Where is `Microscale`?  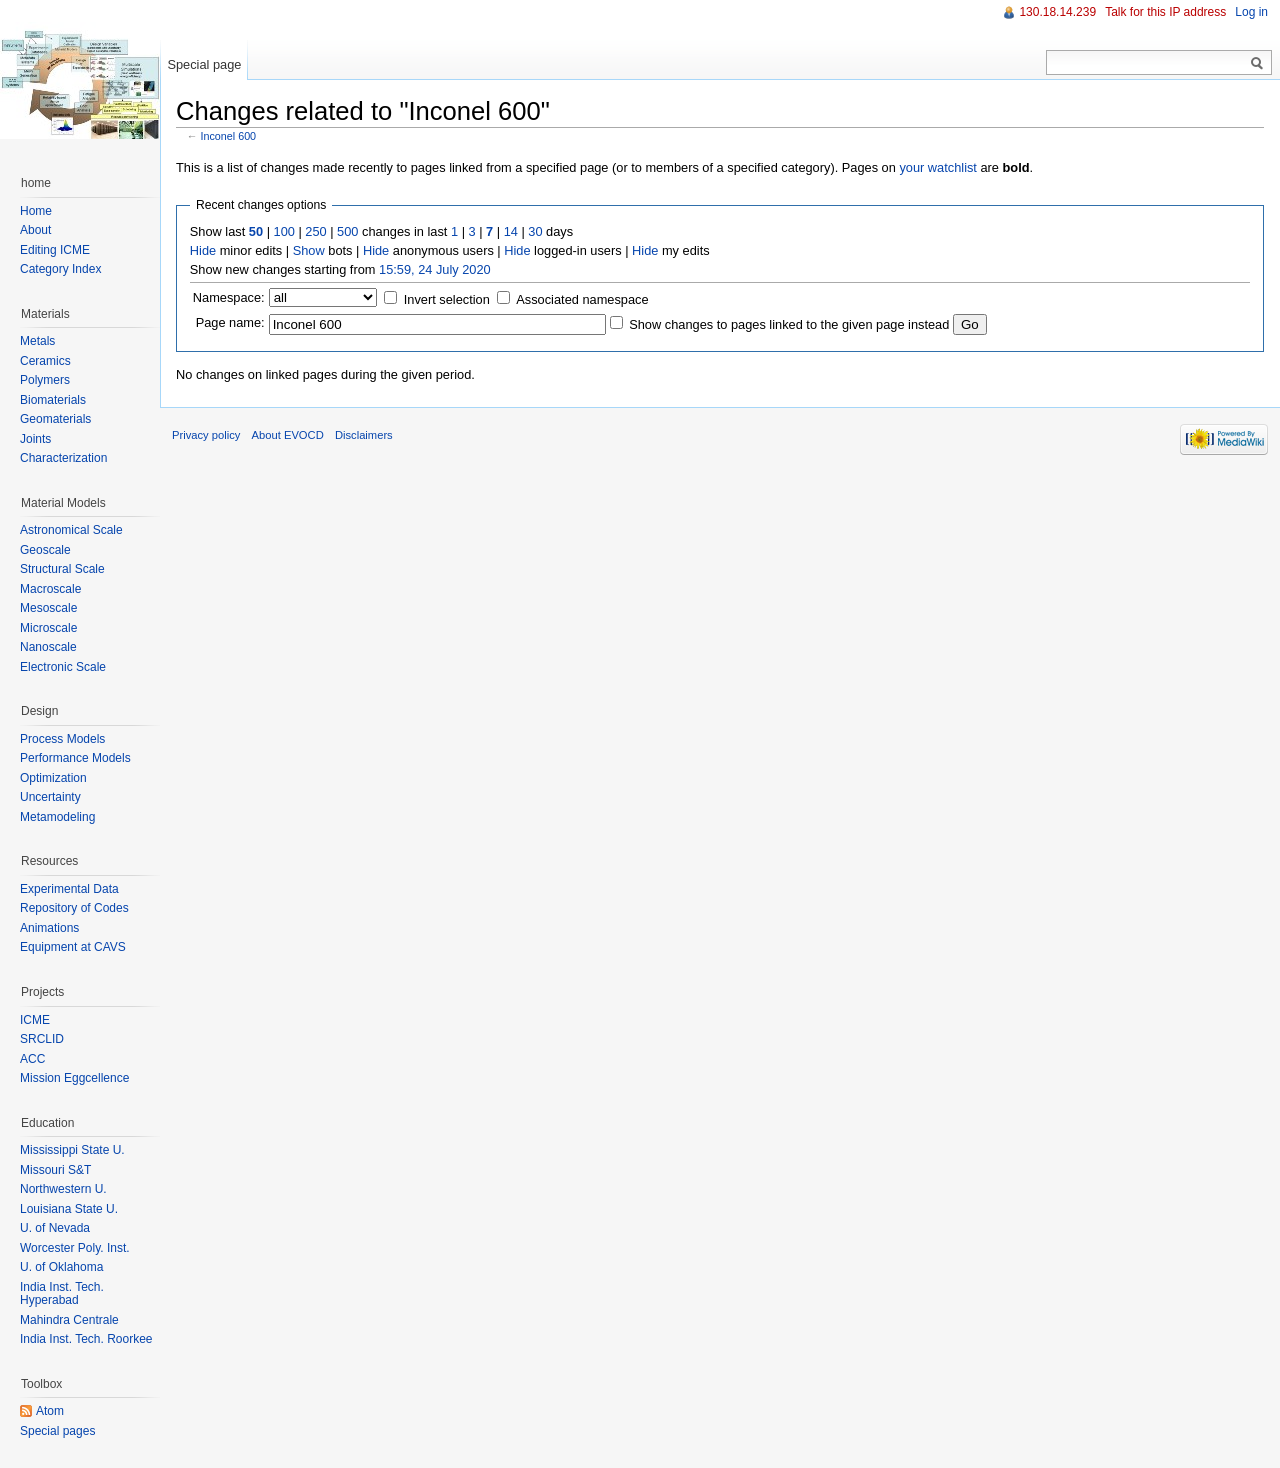 Microscale is located at coordinates (48, 628).